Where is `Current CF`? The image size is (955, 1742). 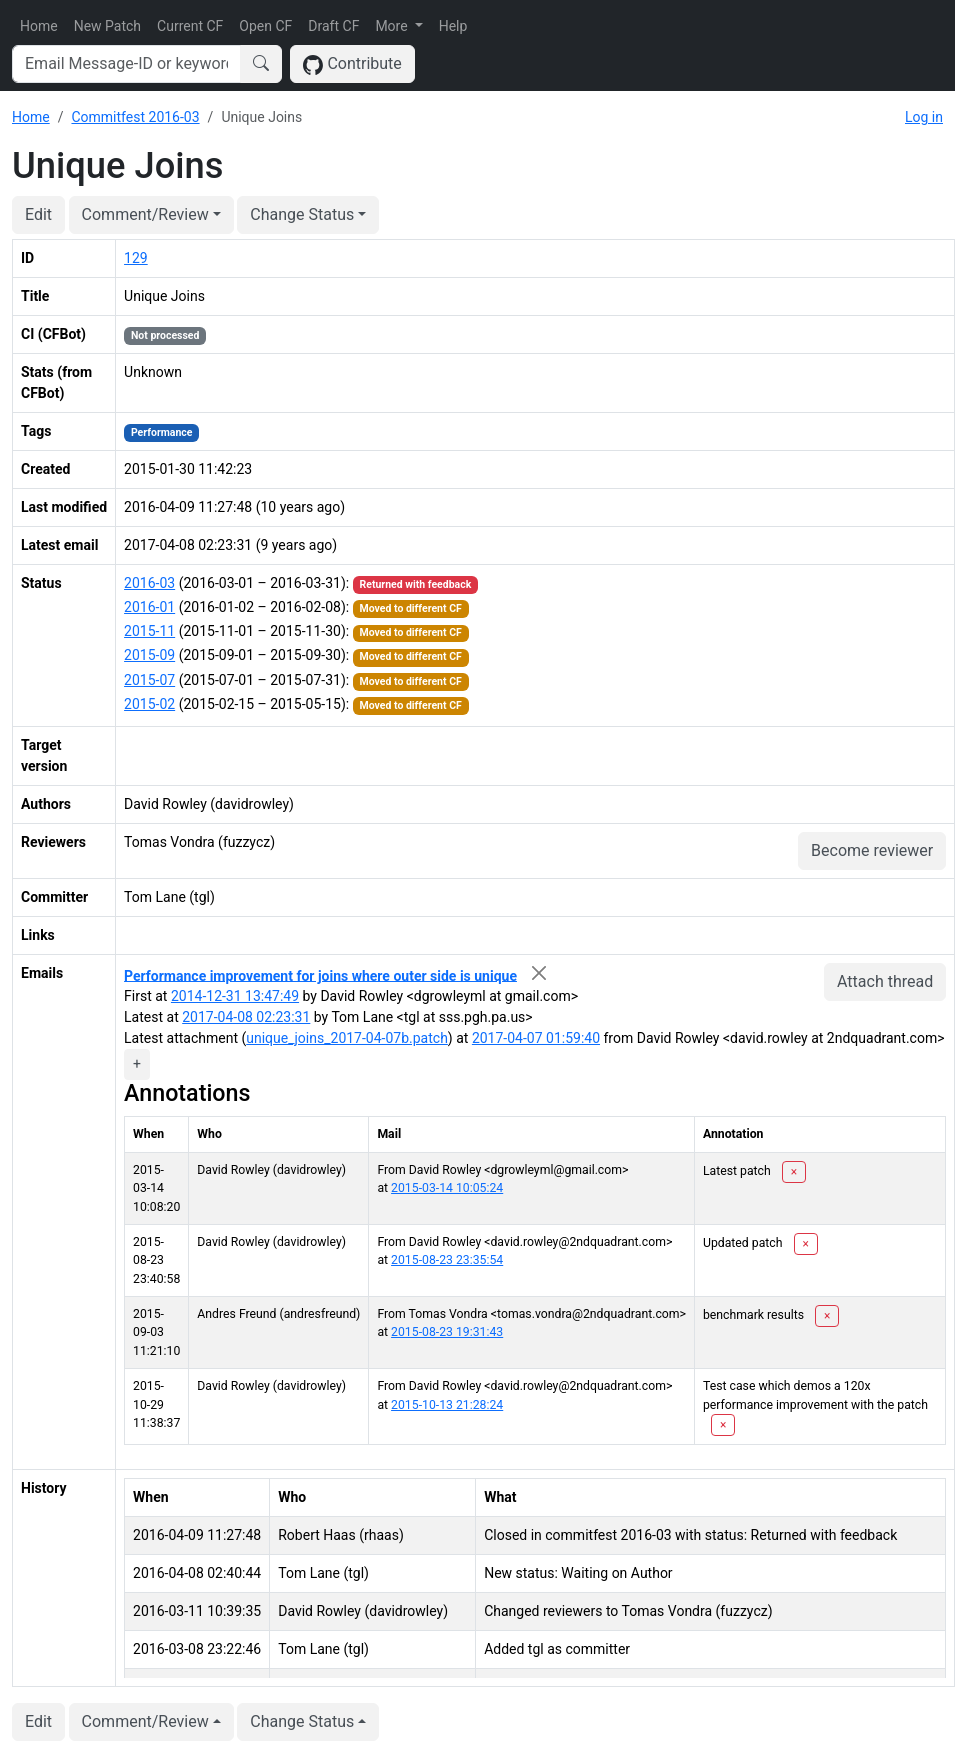 Current CF is located at coordinates (190, 26).